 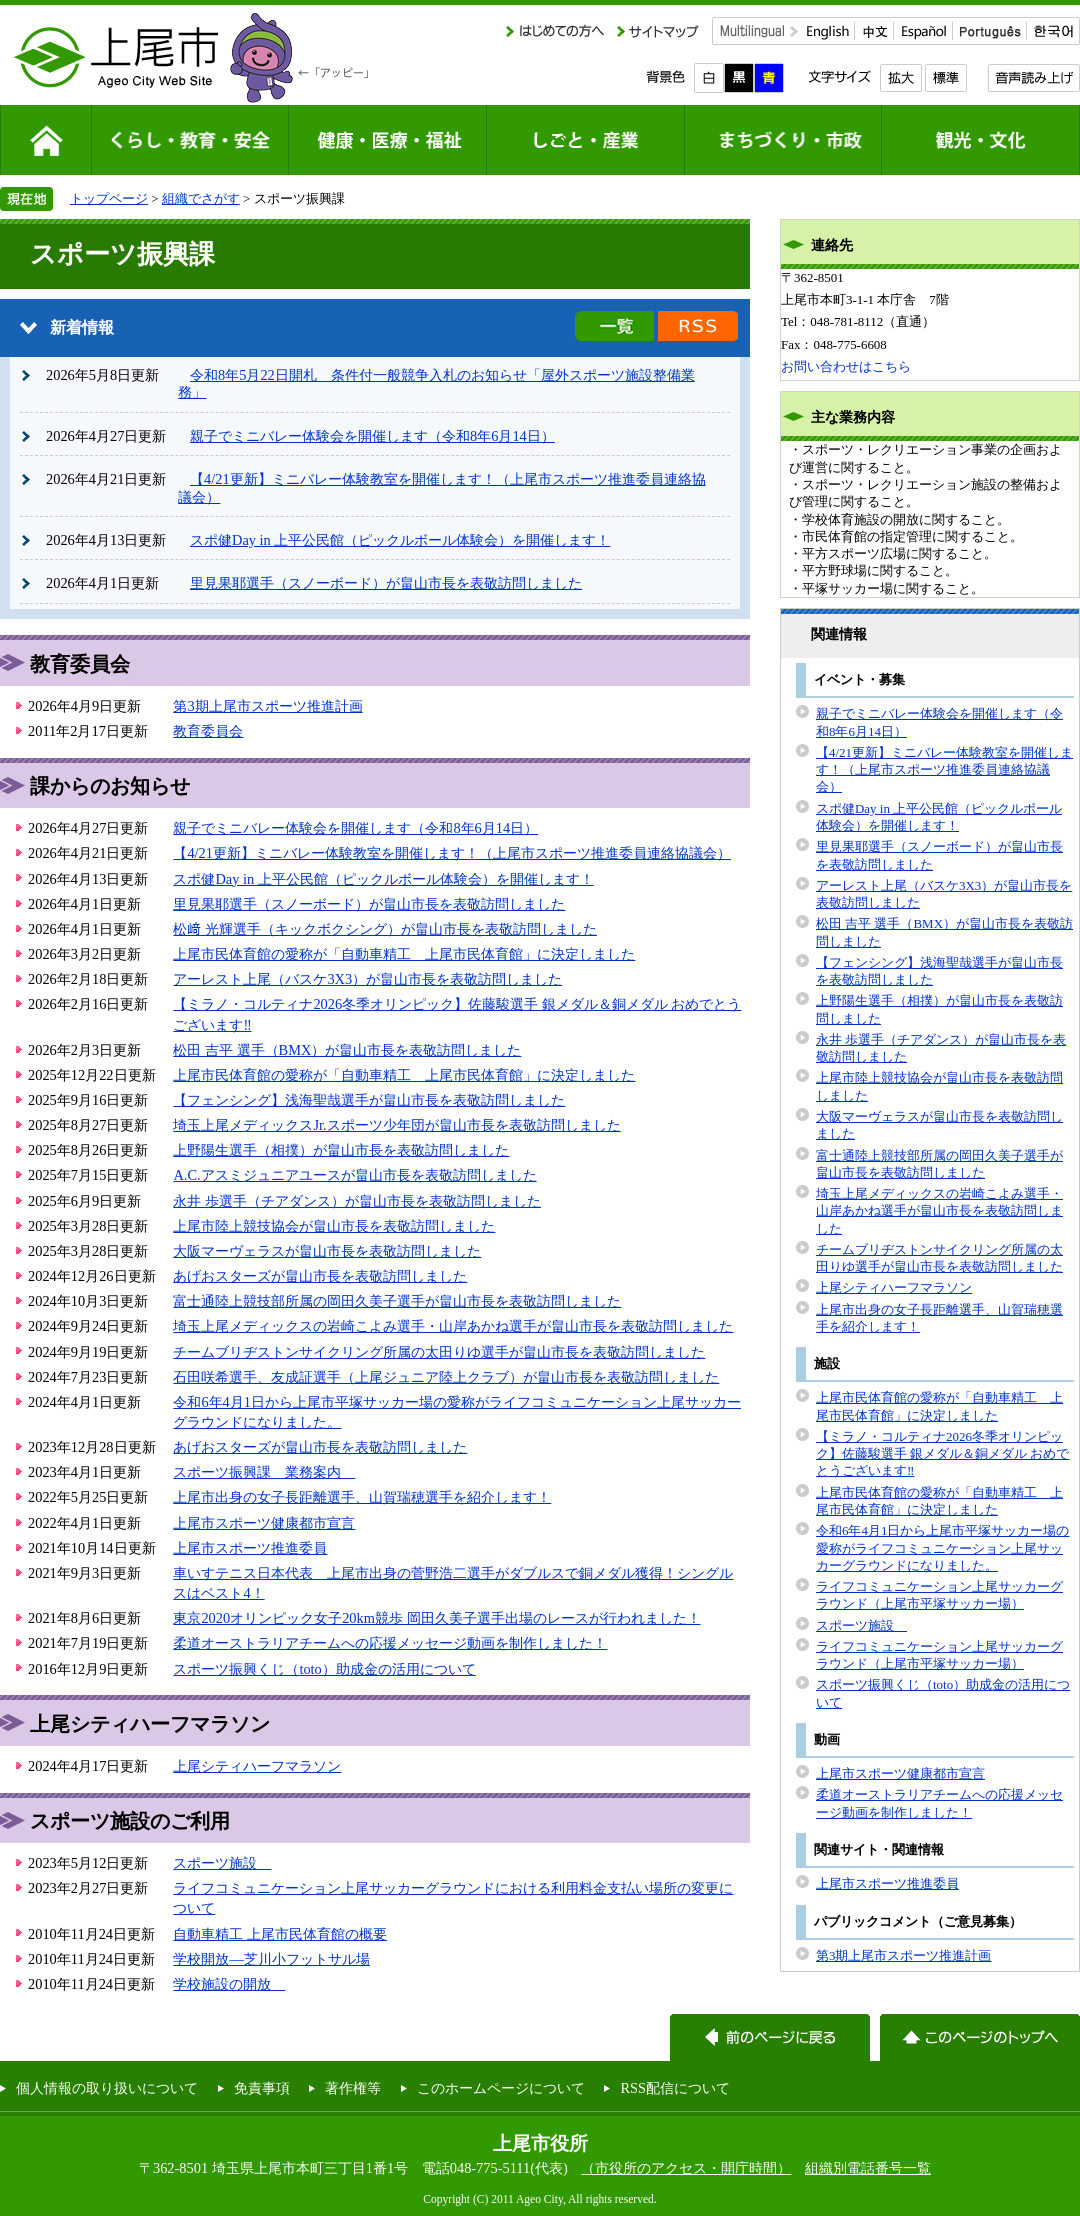 I want to click on 第3期上尾市スポーツ推進計画, so click(x=267, y=706).